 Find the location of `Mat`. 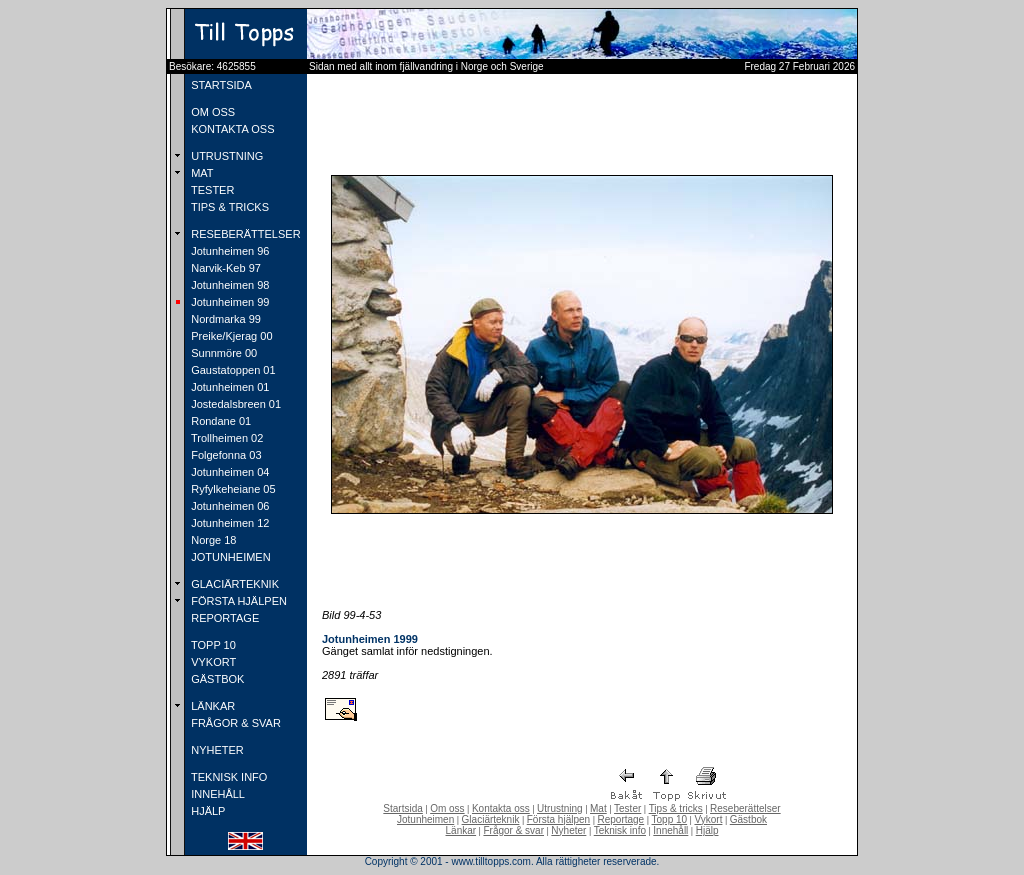

Mat is located at coordinates (598, 808).